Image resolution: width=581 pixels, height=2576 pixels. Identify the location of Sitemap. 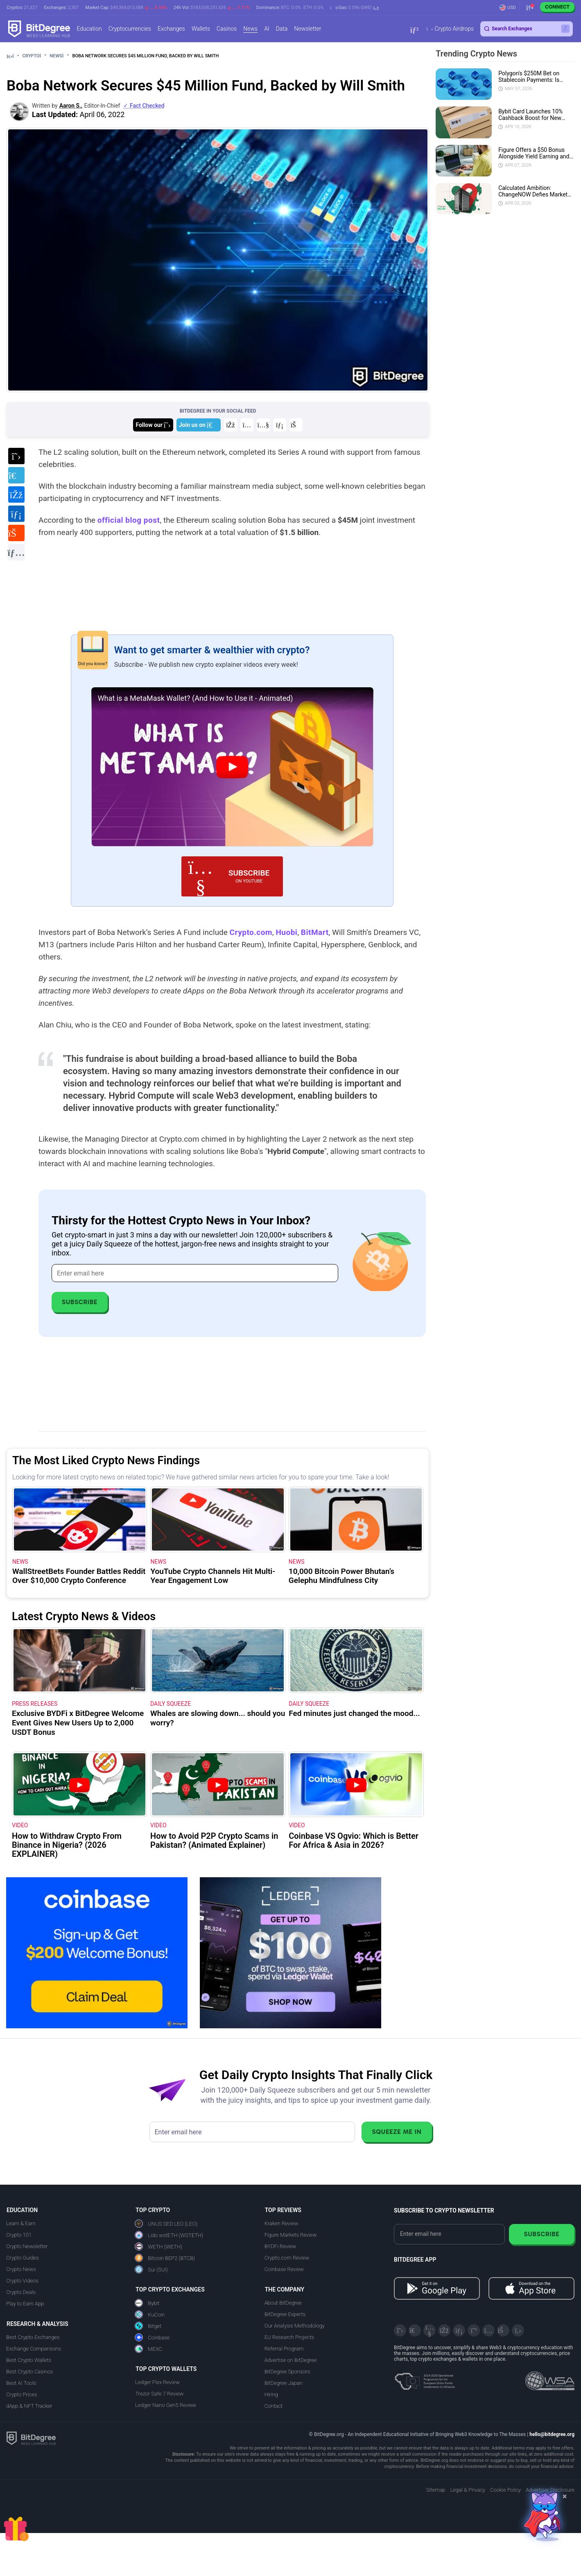
(435, 2490).